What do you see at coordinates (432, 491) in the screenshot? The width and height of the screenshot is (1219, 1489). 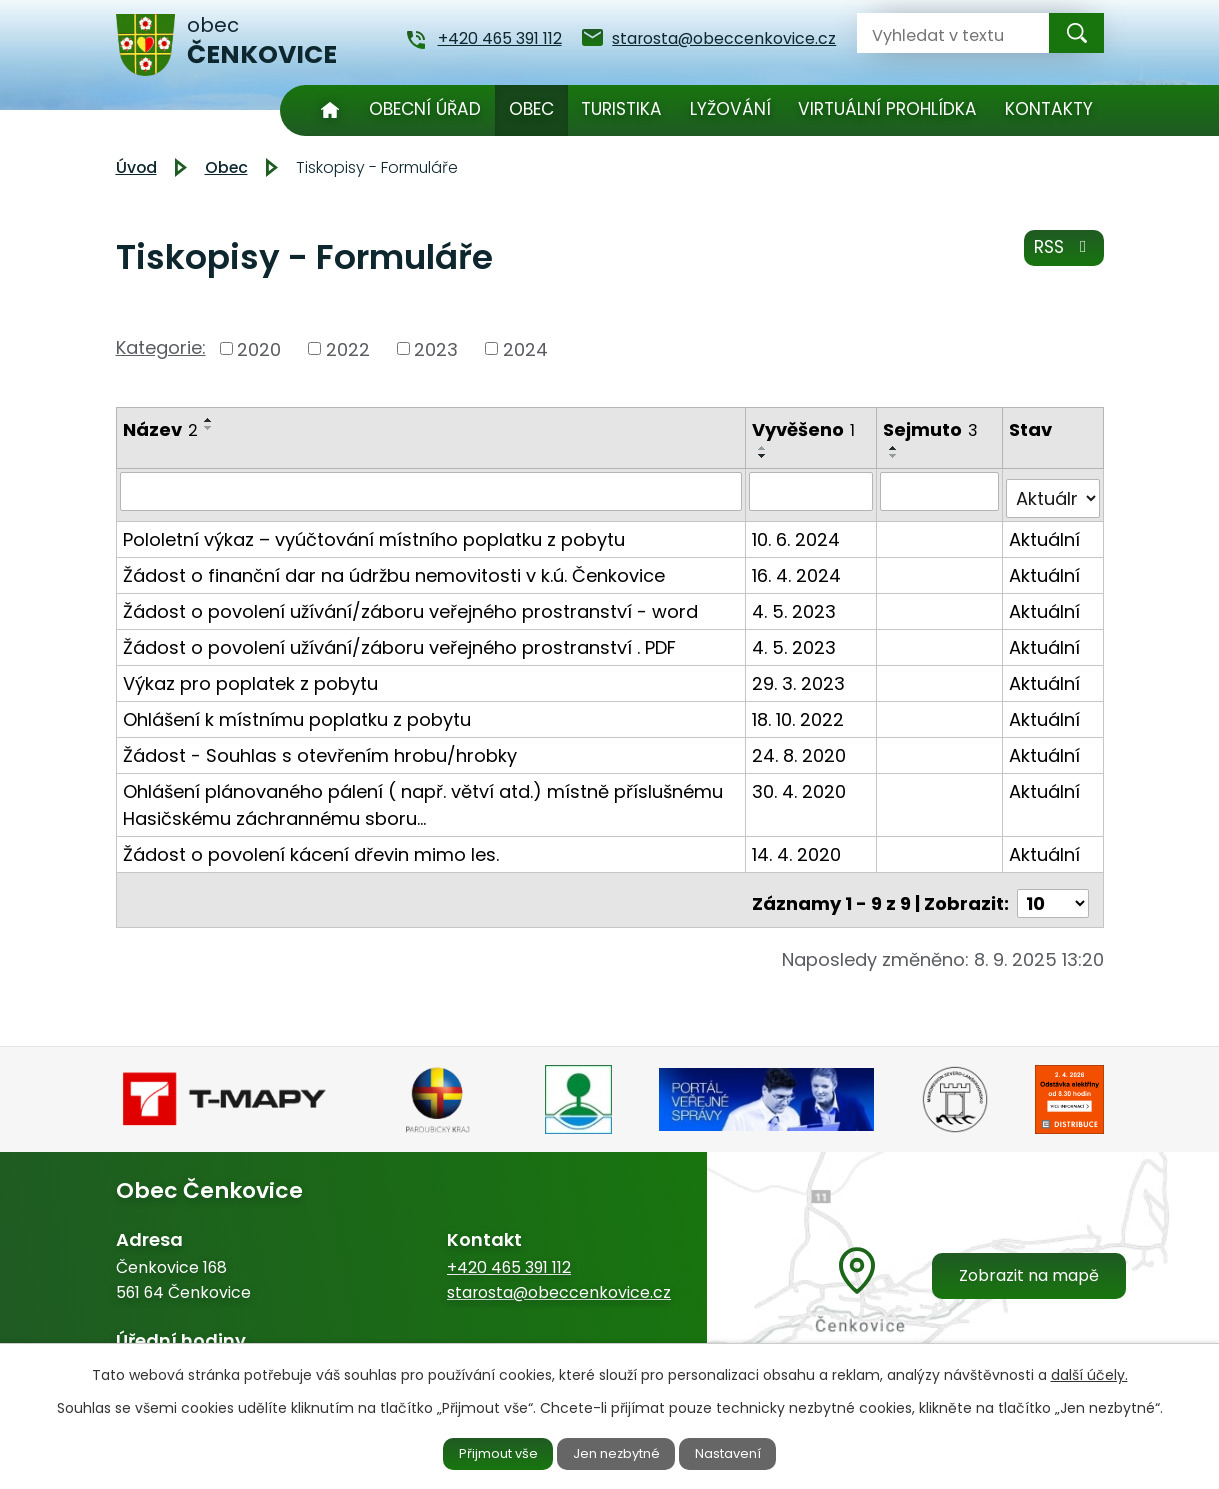 I see `[Filtrovat podle Název]` at bounding box center [432, 491].